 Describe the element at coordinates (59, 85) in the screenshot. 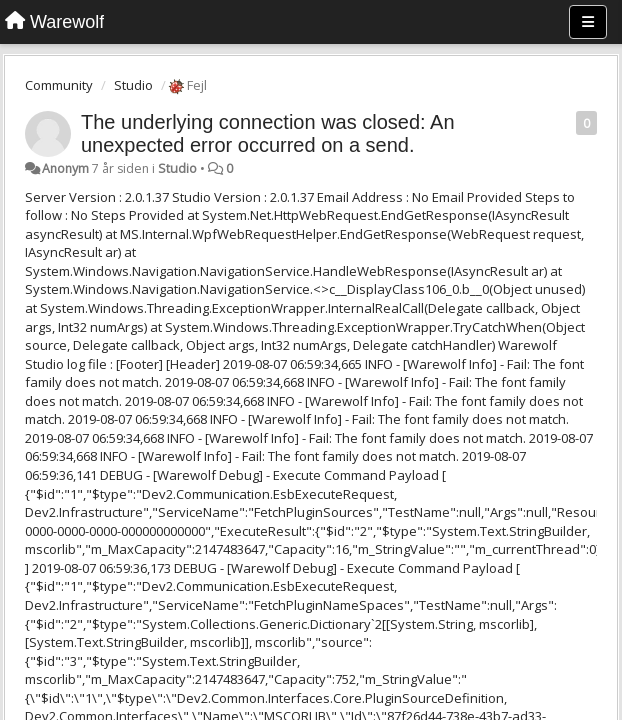

I see `Community` at that location.